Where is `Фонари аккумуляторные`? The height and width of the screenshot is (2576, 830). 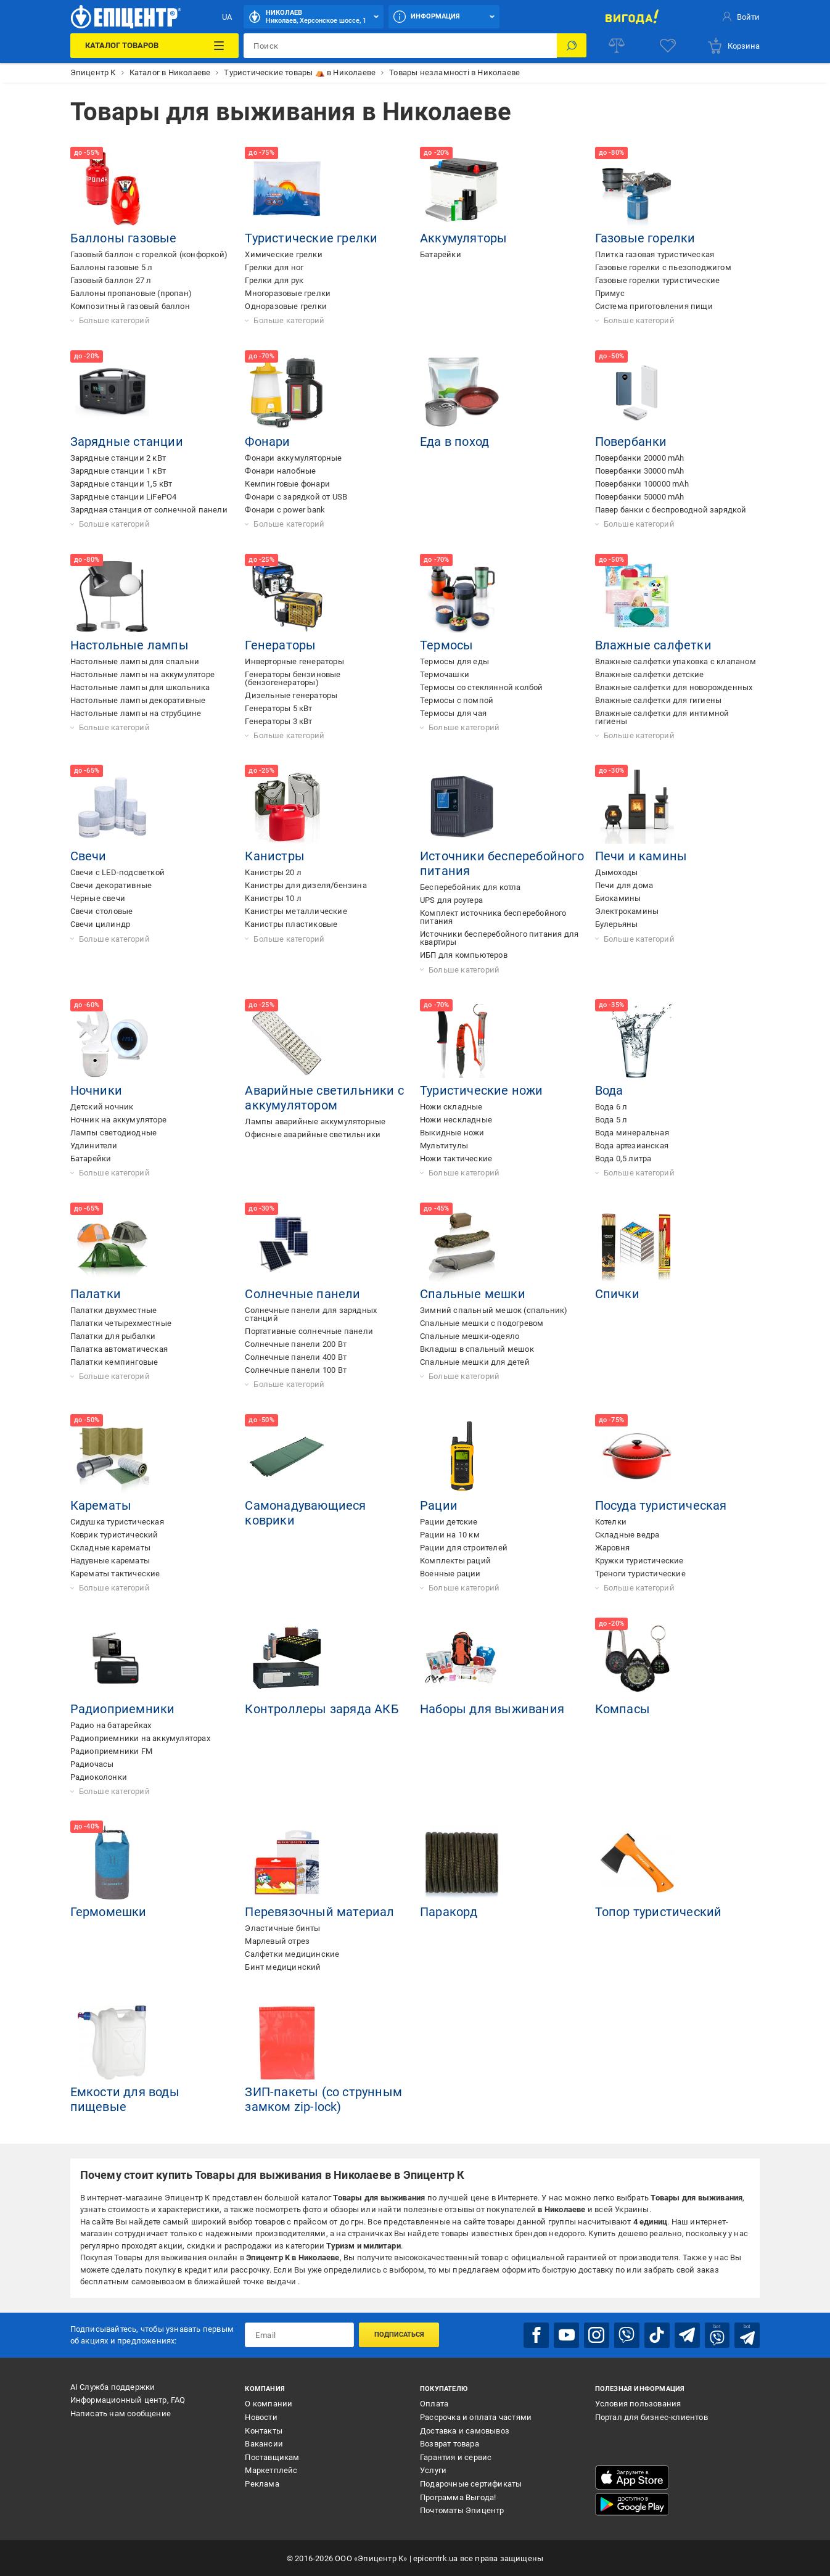
Фонари аккумуляторные is located at coordinates (293, 458).